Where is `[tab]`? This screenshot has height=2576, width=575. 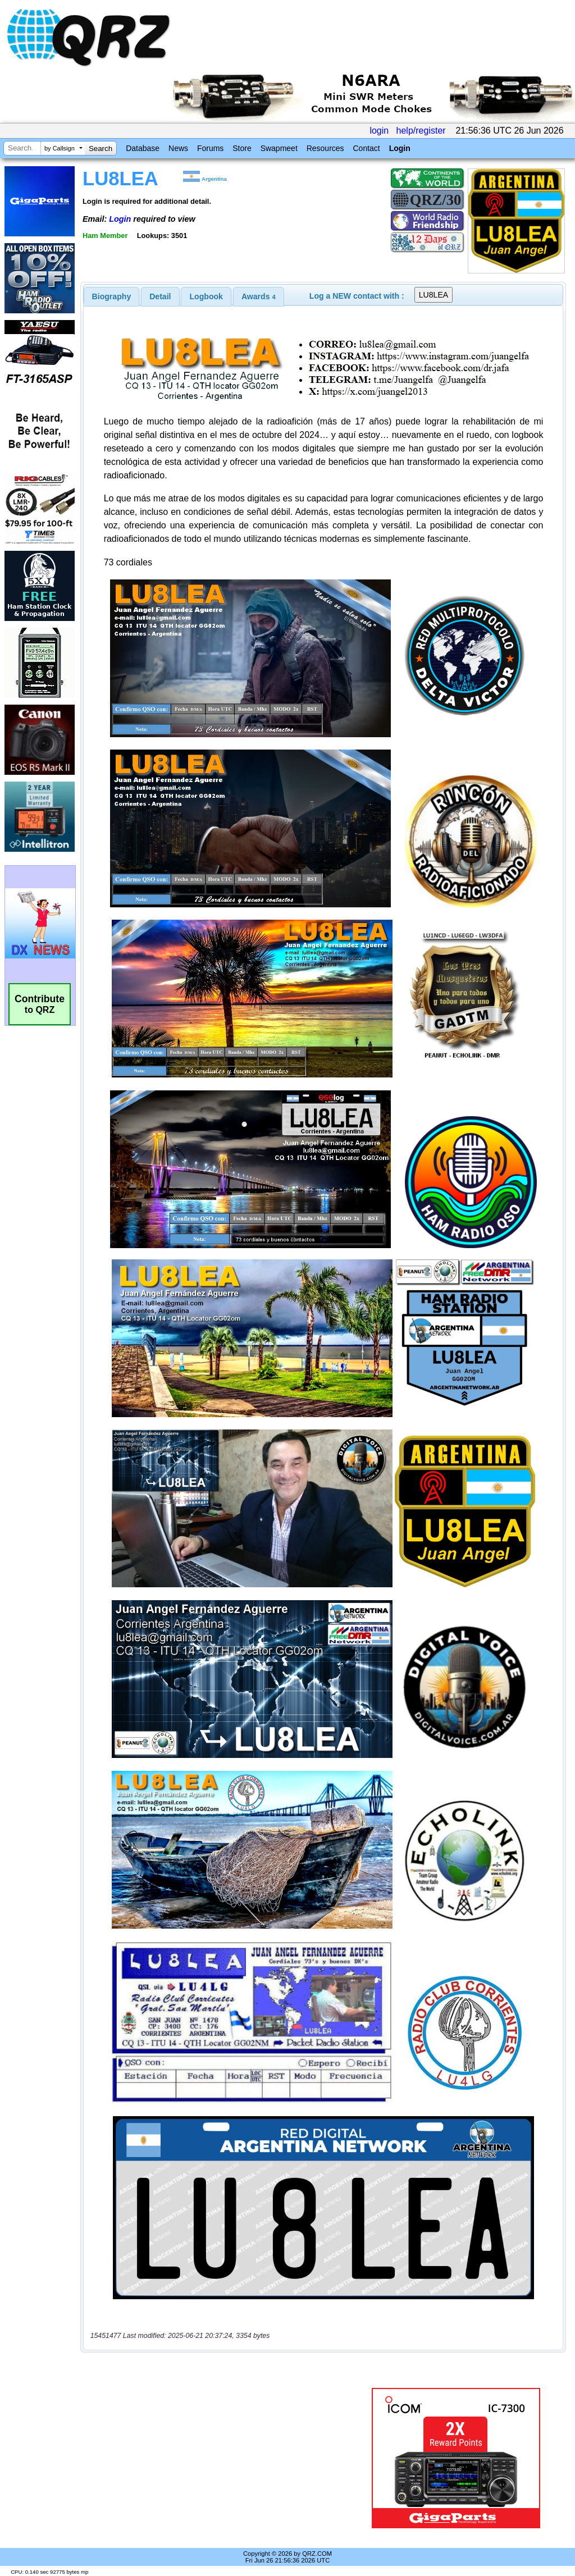
[tab] is located at coordinates (112, 296).